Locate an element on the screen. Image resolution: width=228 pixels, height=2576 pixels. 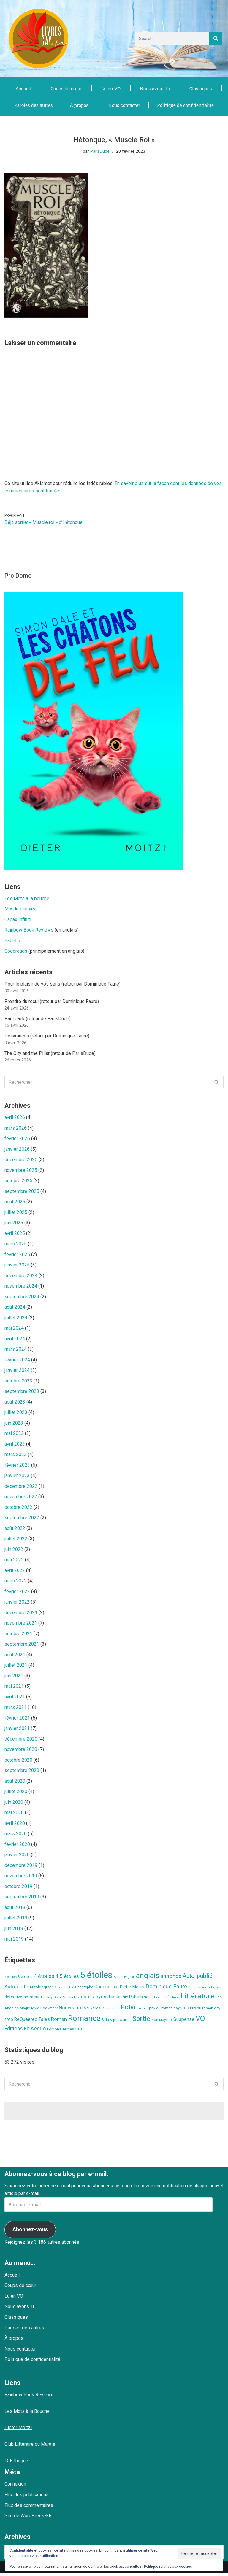
janvier 2020 is located at coordinates (17, 1857).